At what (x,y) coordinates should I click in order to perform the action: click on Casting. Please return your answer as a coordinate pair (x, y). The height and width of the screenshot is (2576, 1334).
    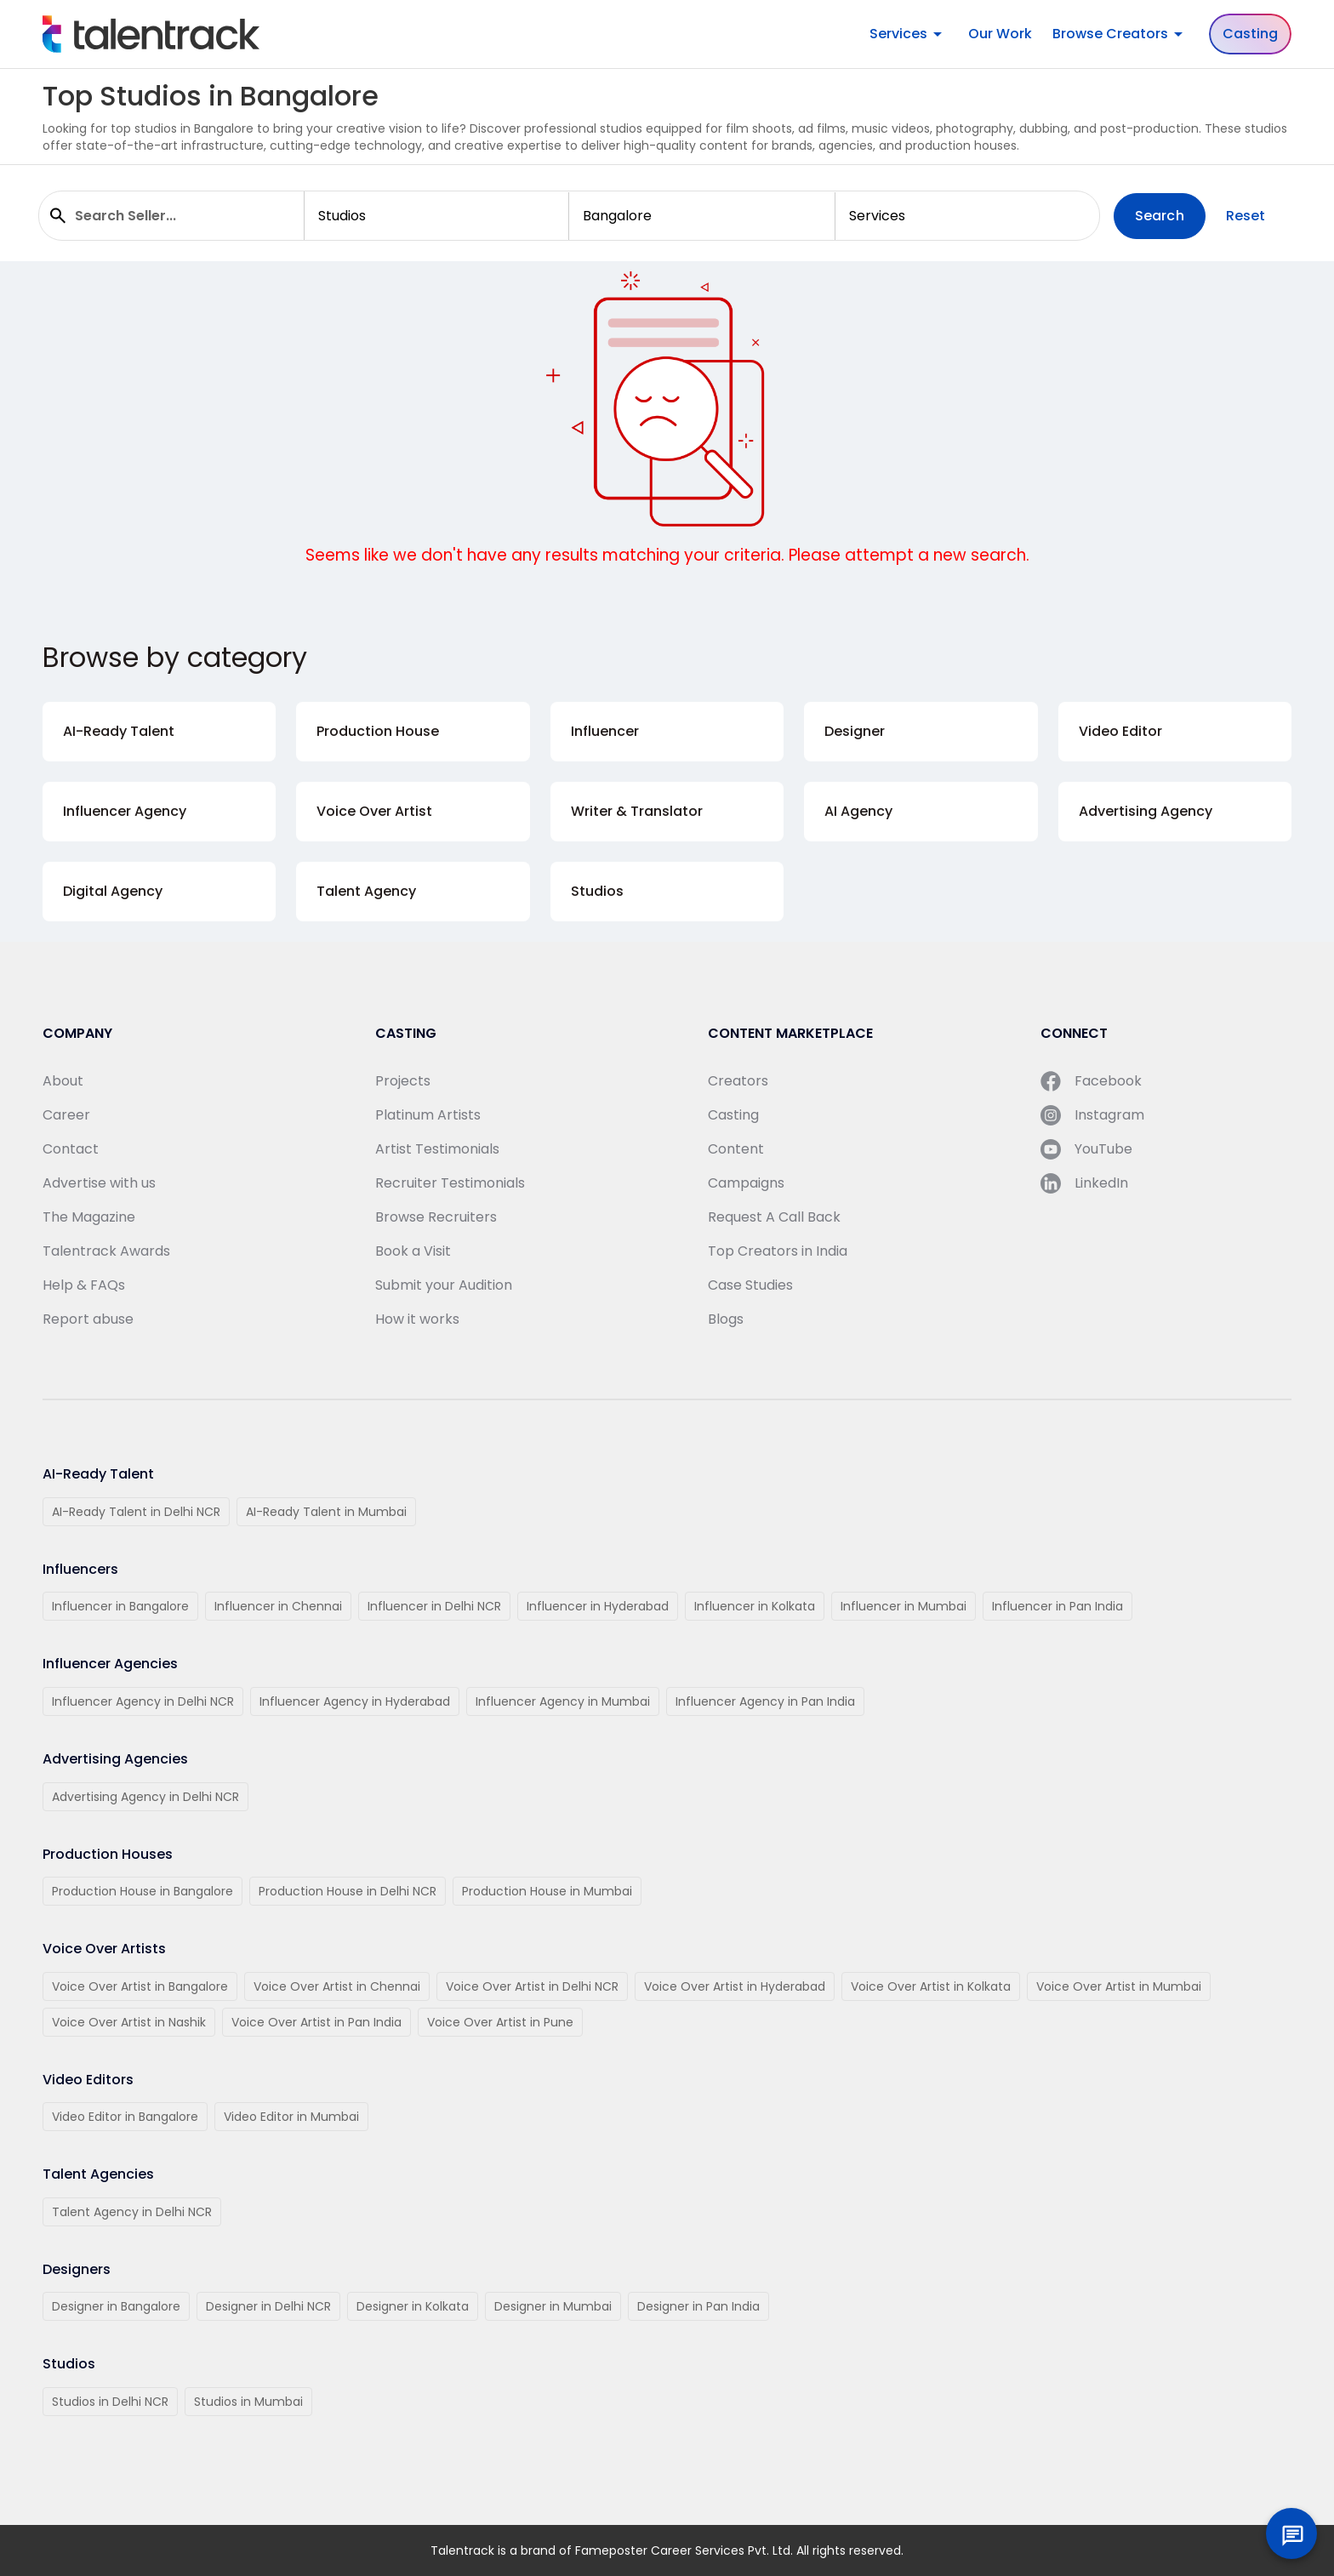
    Looking at the image, I should click on (1250, 33).